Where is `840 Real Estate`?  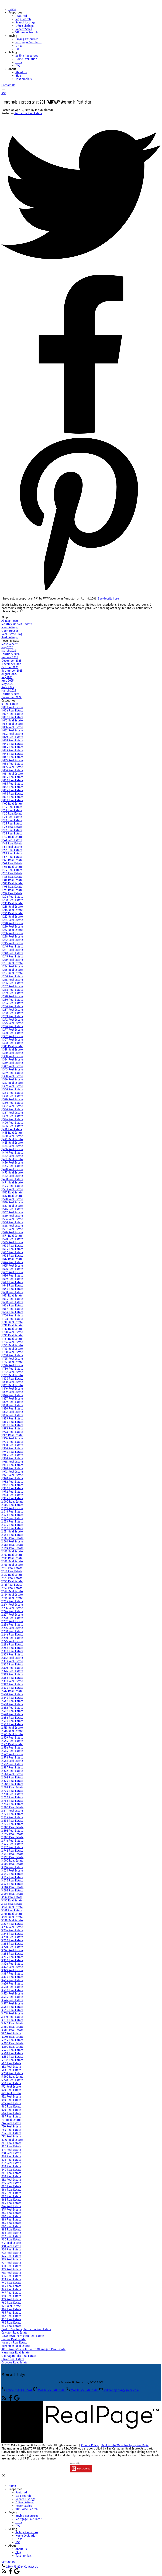 840 Real Estate is located at coordinates (11, 2169).